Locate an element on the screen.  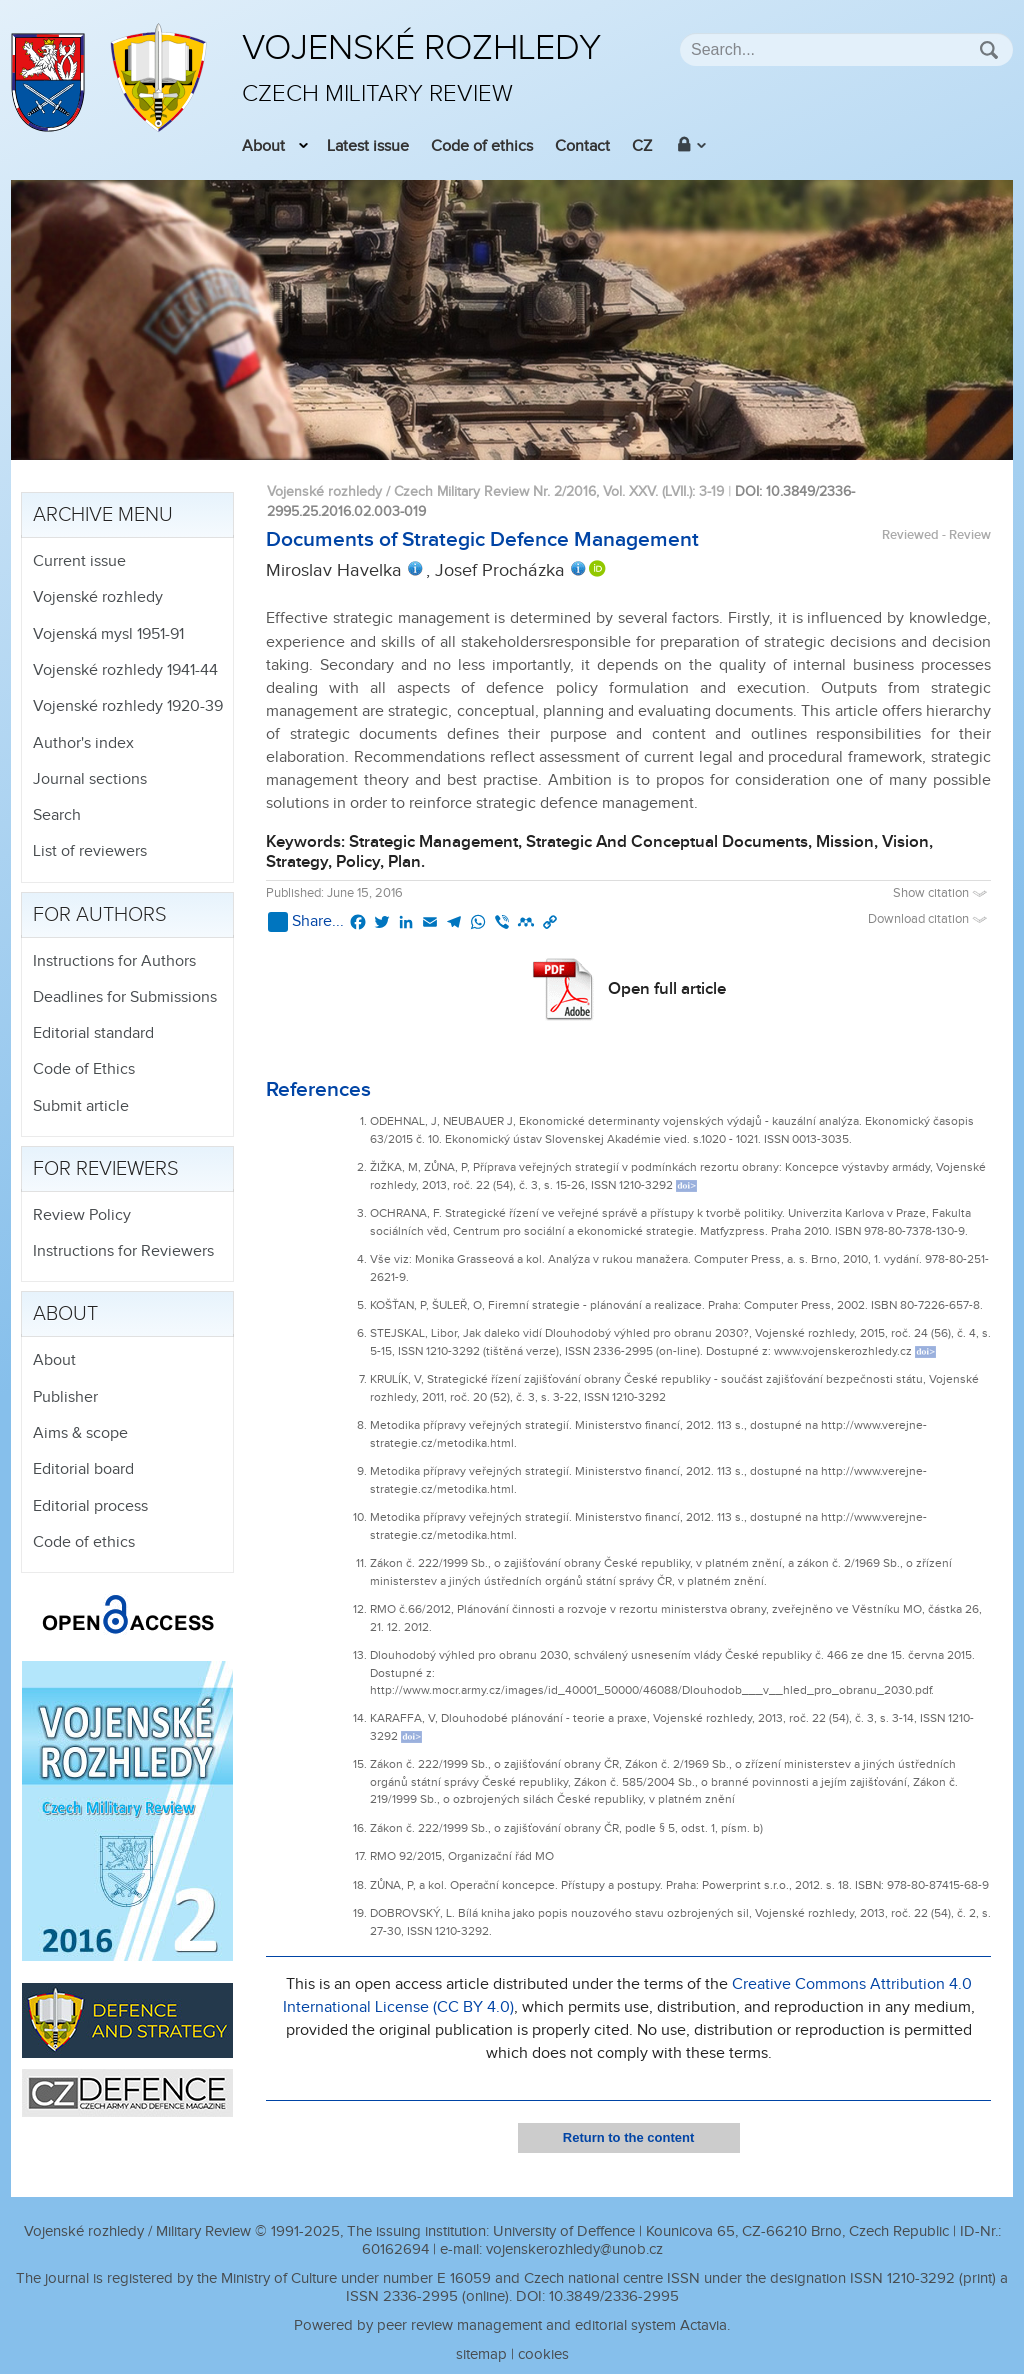
Return to the content is located at coordinates (628, 2137).